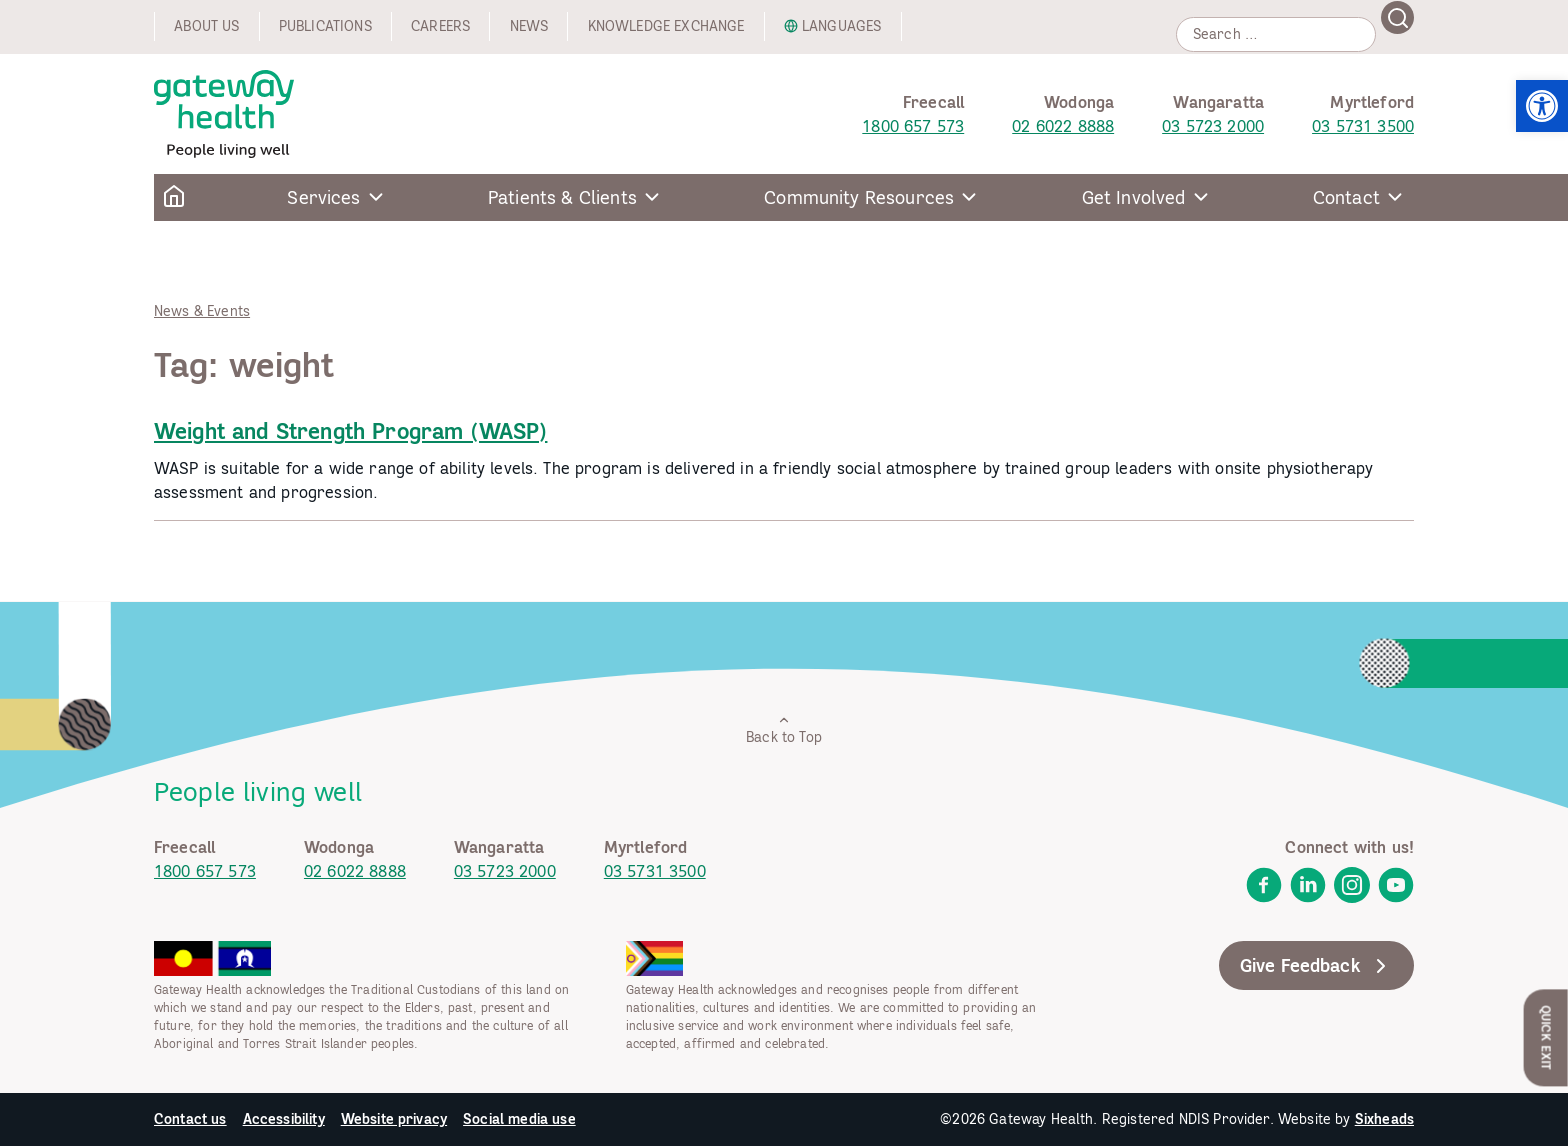 This screenshot has height=1146, width=1568. What do you see at coordinates (529, 26) in the screenshot?
I see `News [link]` at bounding box center [529, 26].